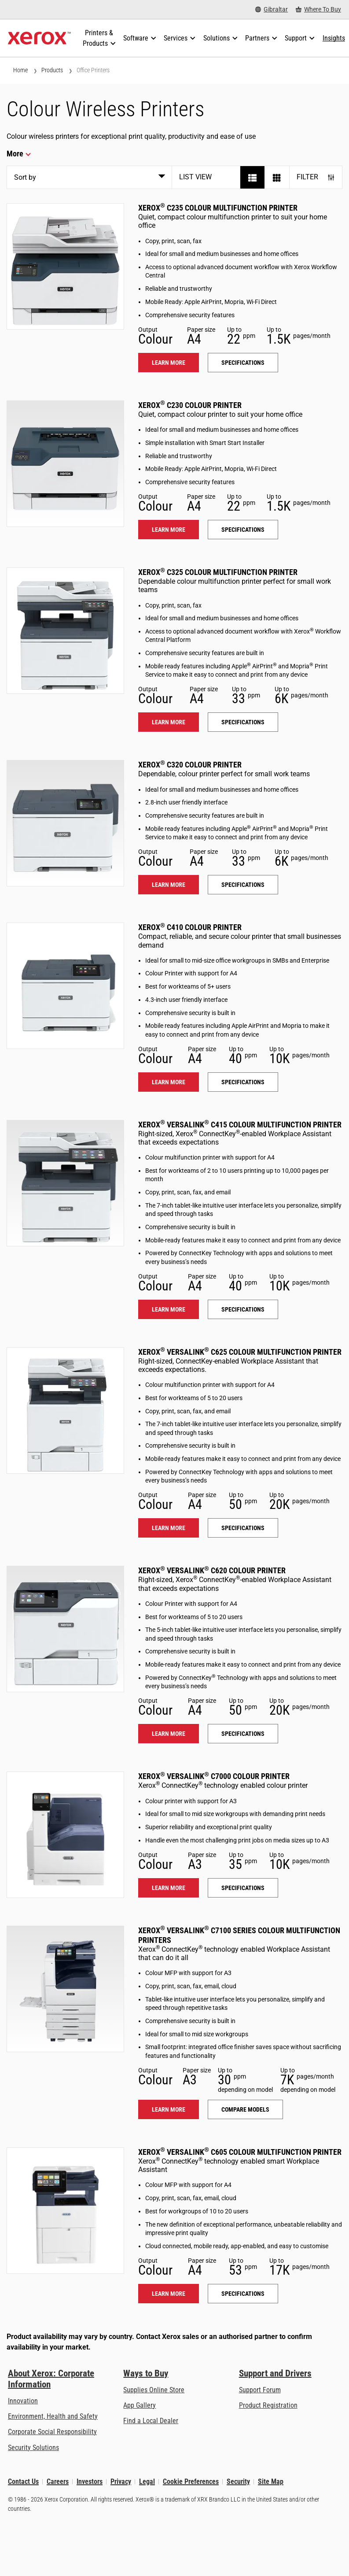 This screenshot has height=2576, width=349. I want to click on [Learn more: VLC620], so click(65, 1629).